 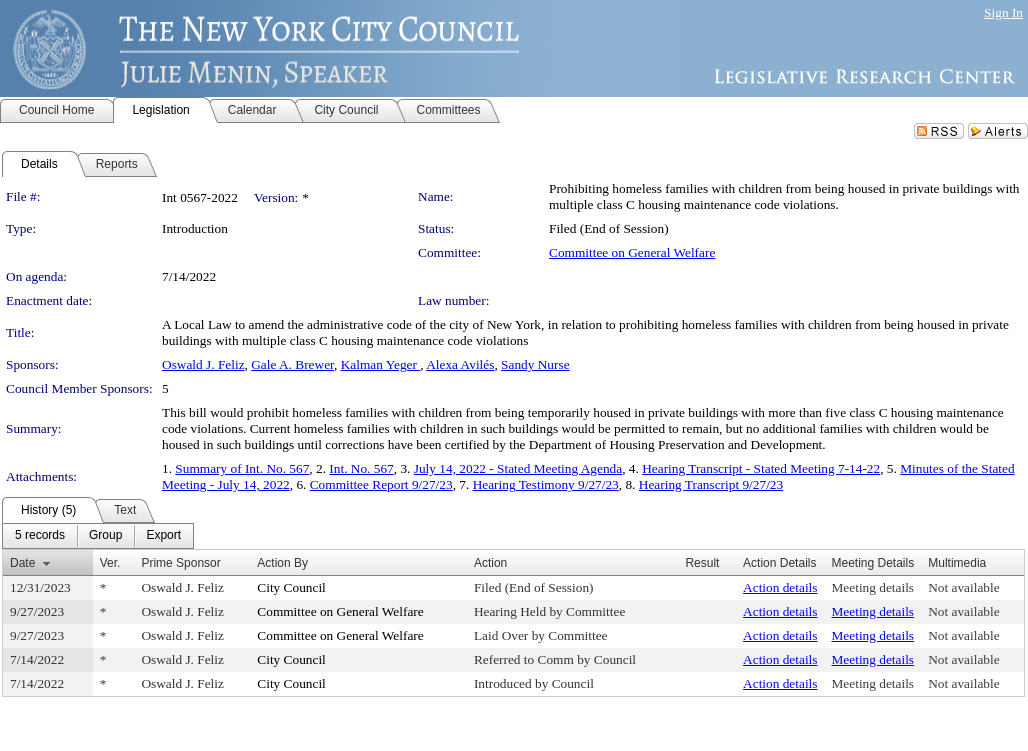 I want to click on City Council, so click(x=291, y=587).